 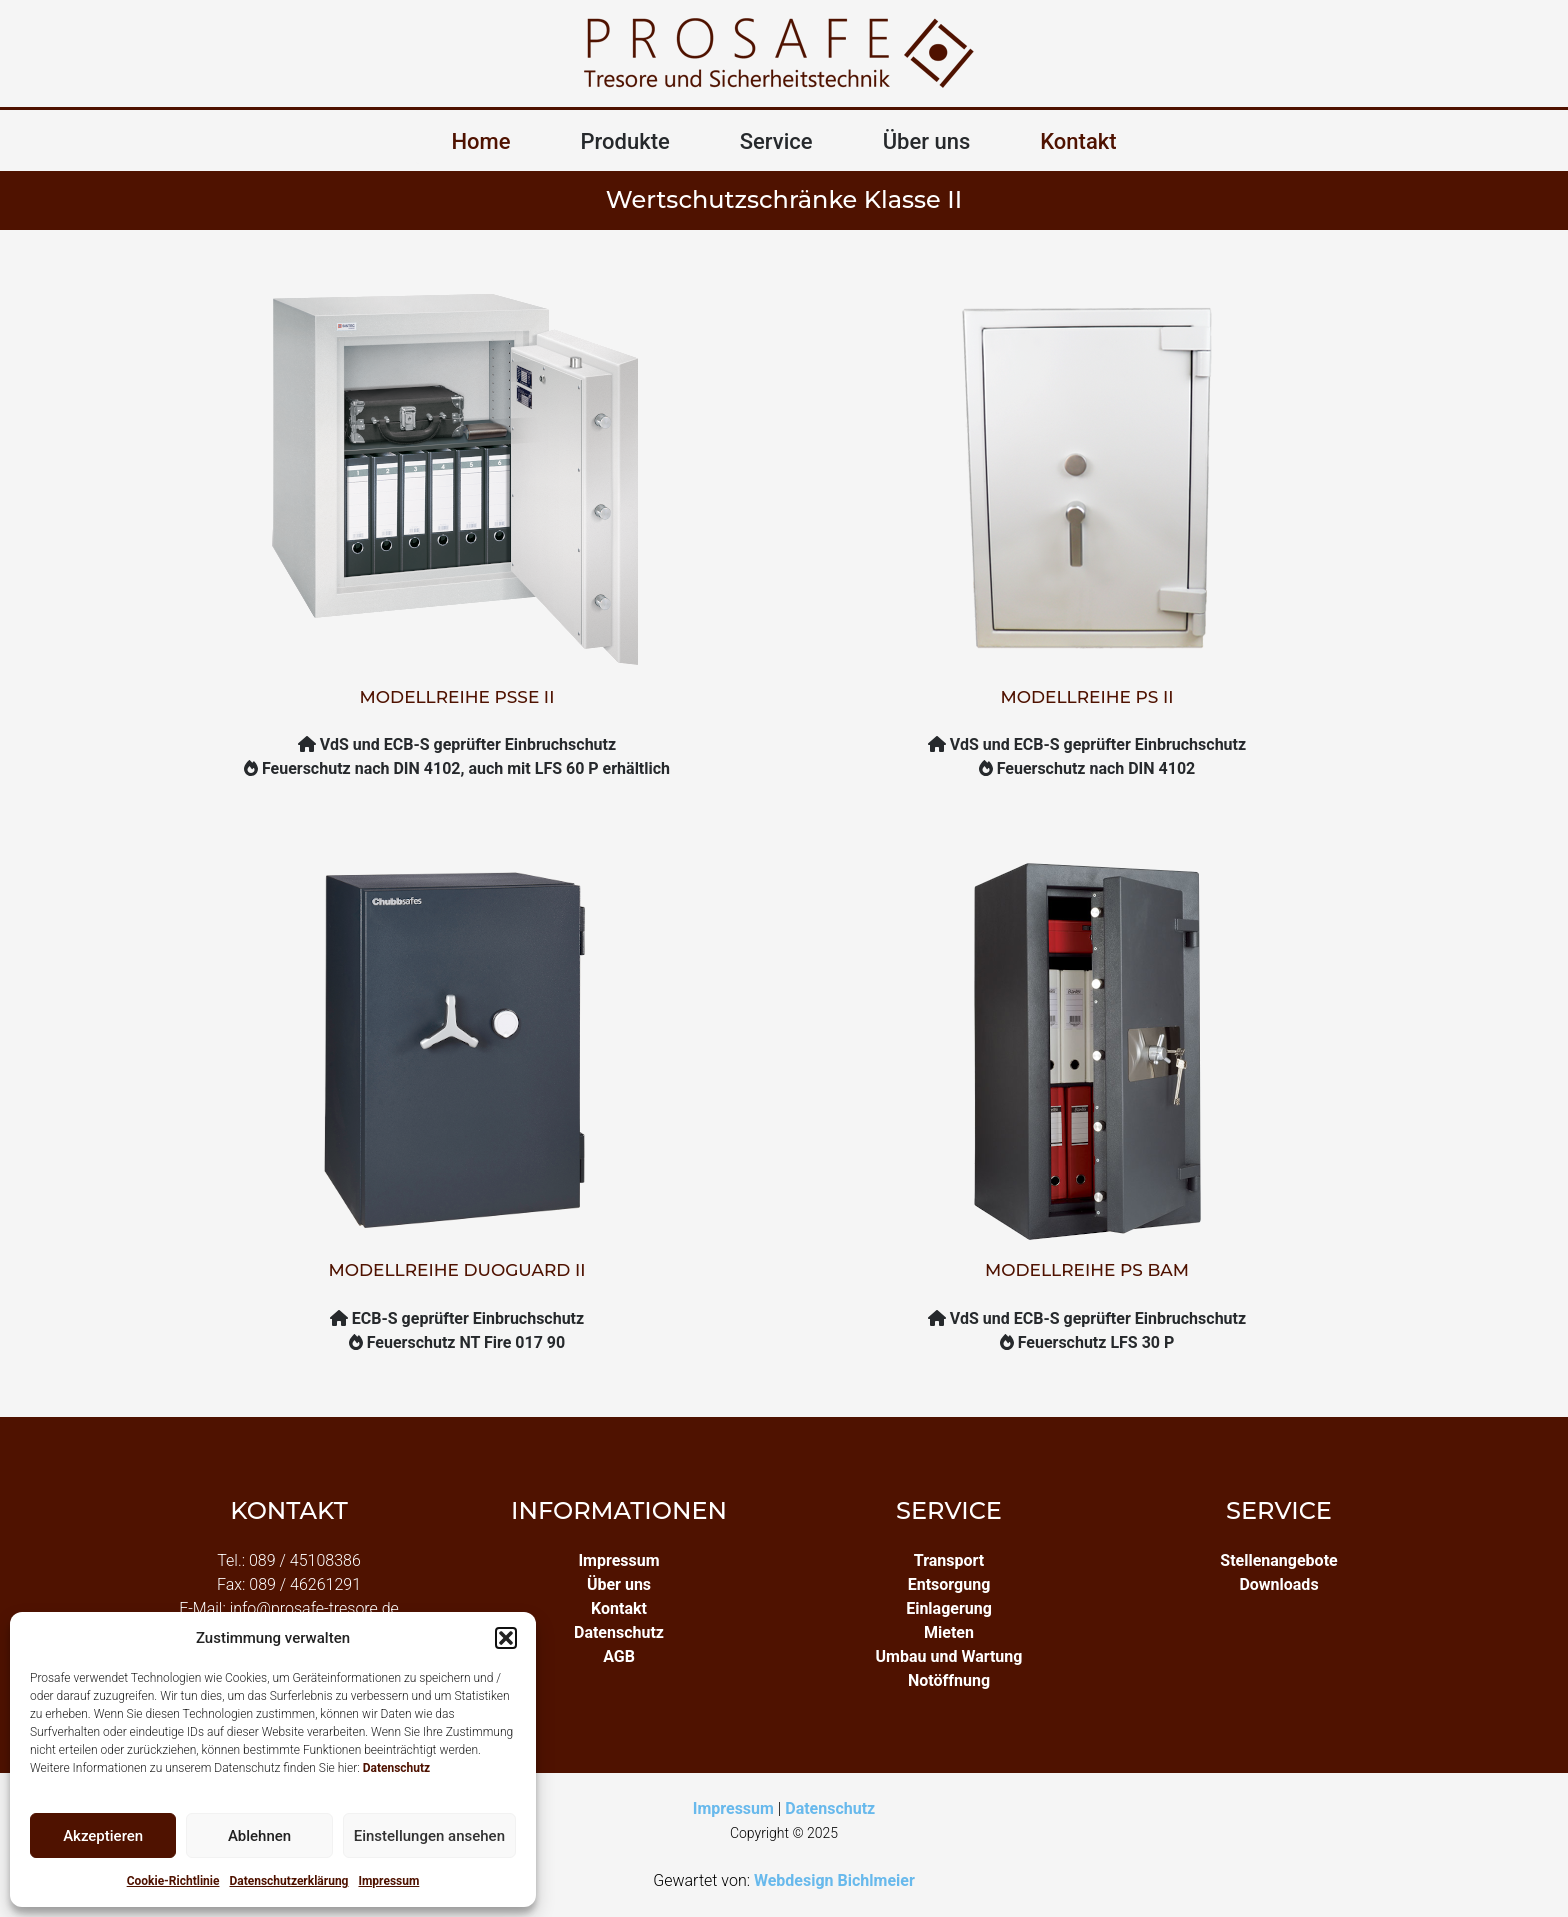 I want to click on Stellenangebote, so click(x=1278, y=1560).